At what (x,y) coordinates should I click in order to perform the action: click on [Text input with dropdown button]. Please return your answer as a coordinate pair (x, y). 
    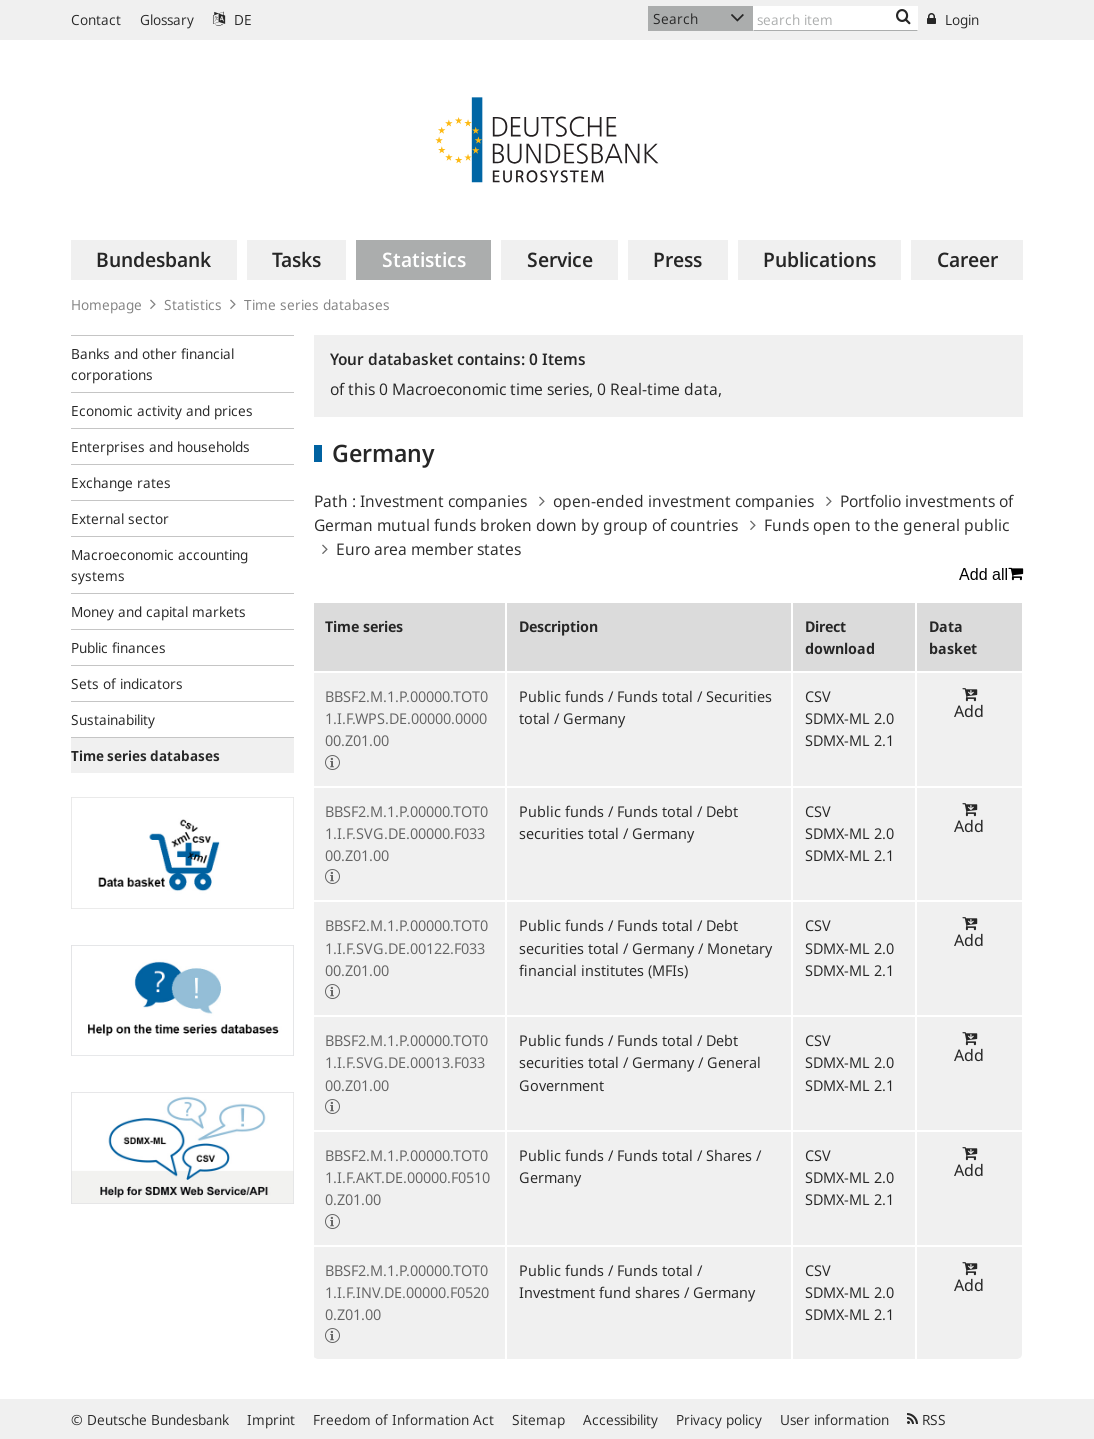
    Looking at the image, I should click on (835, 18).